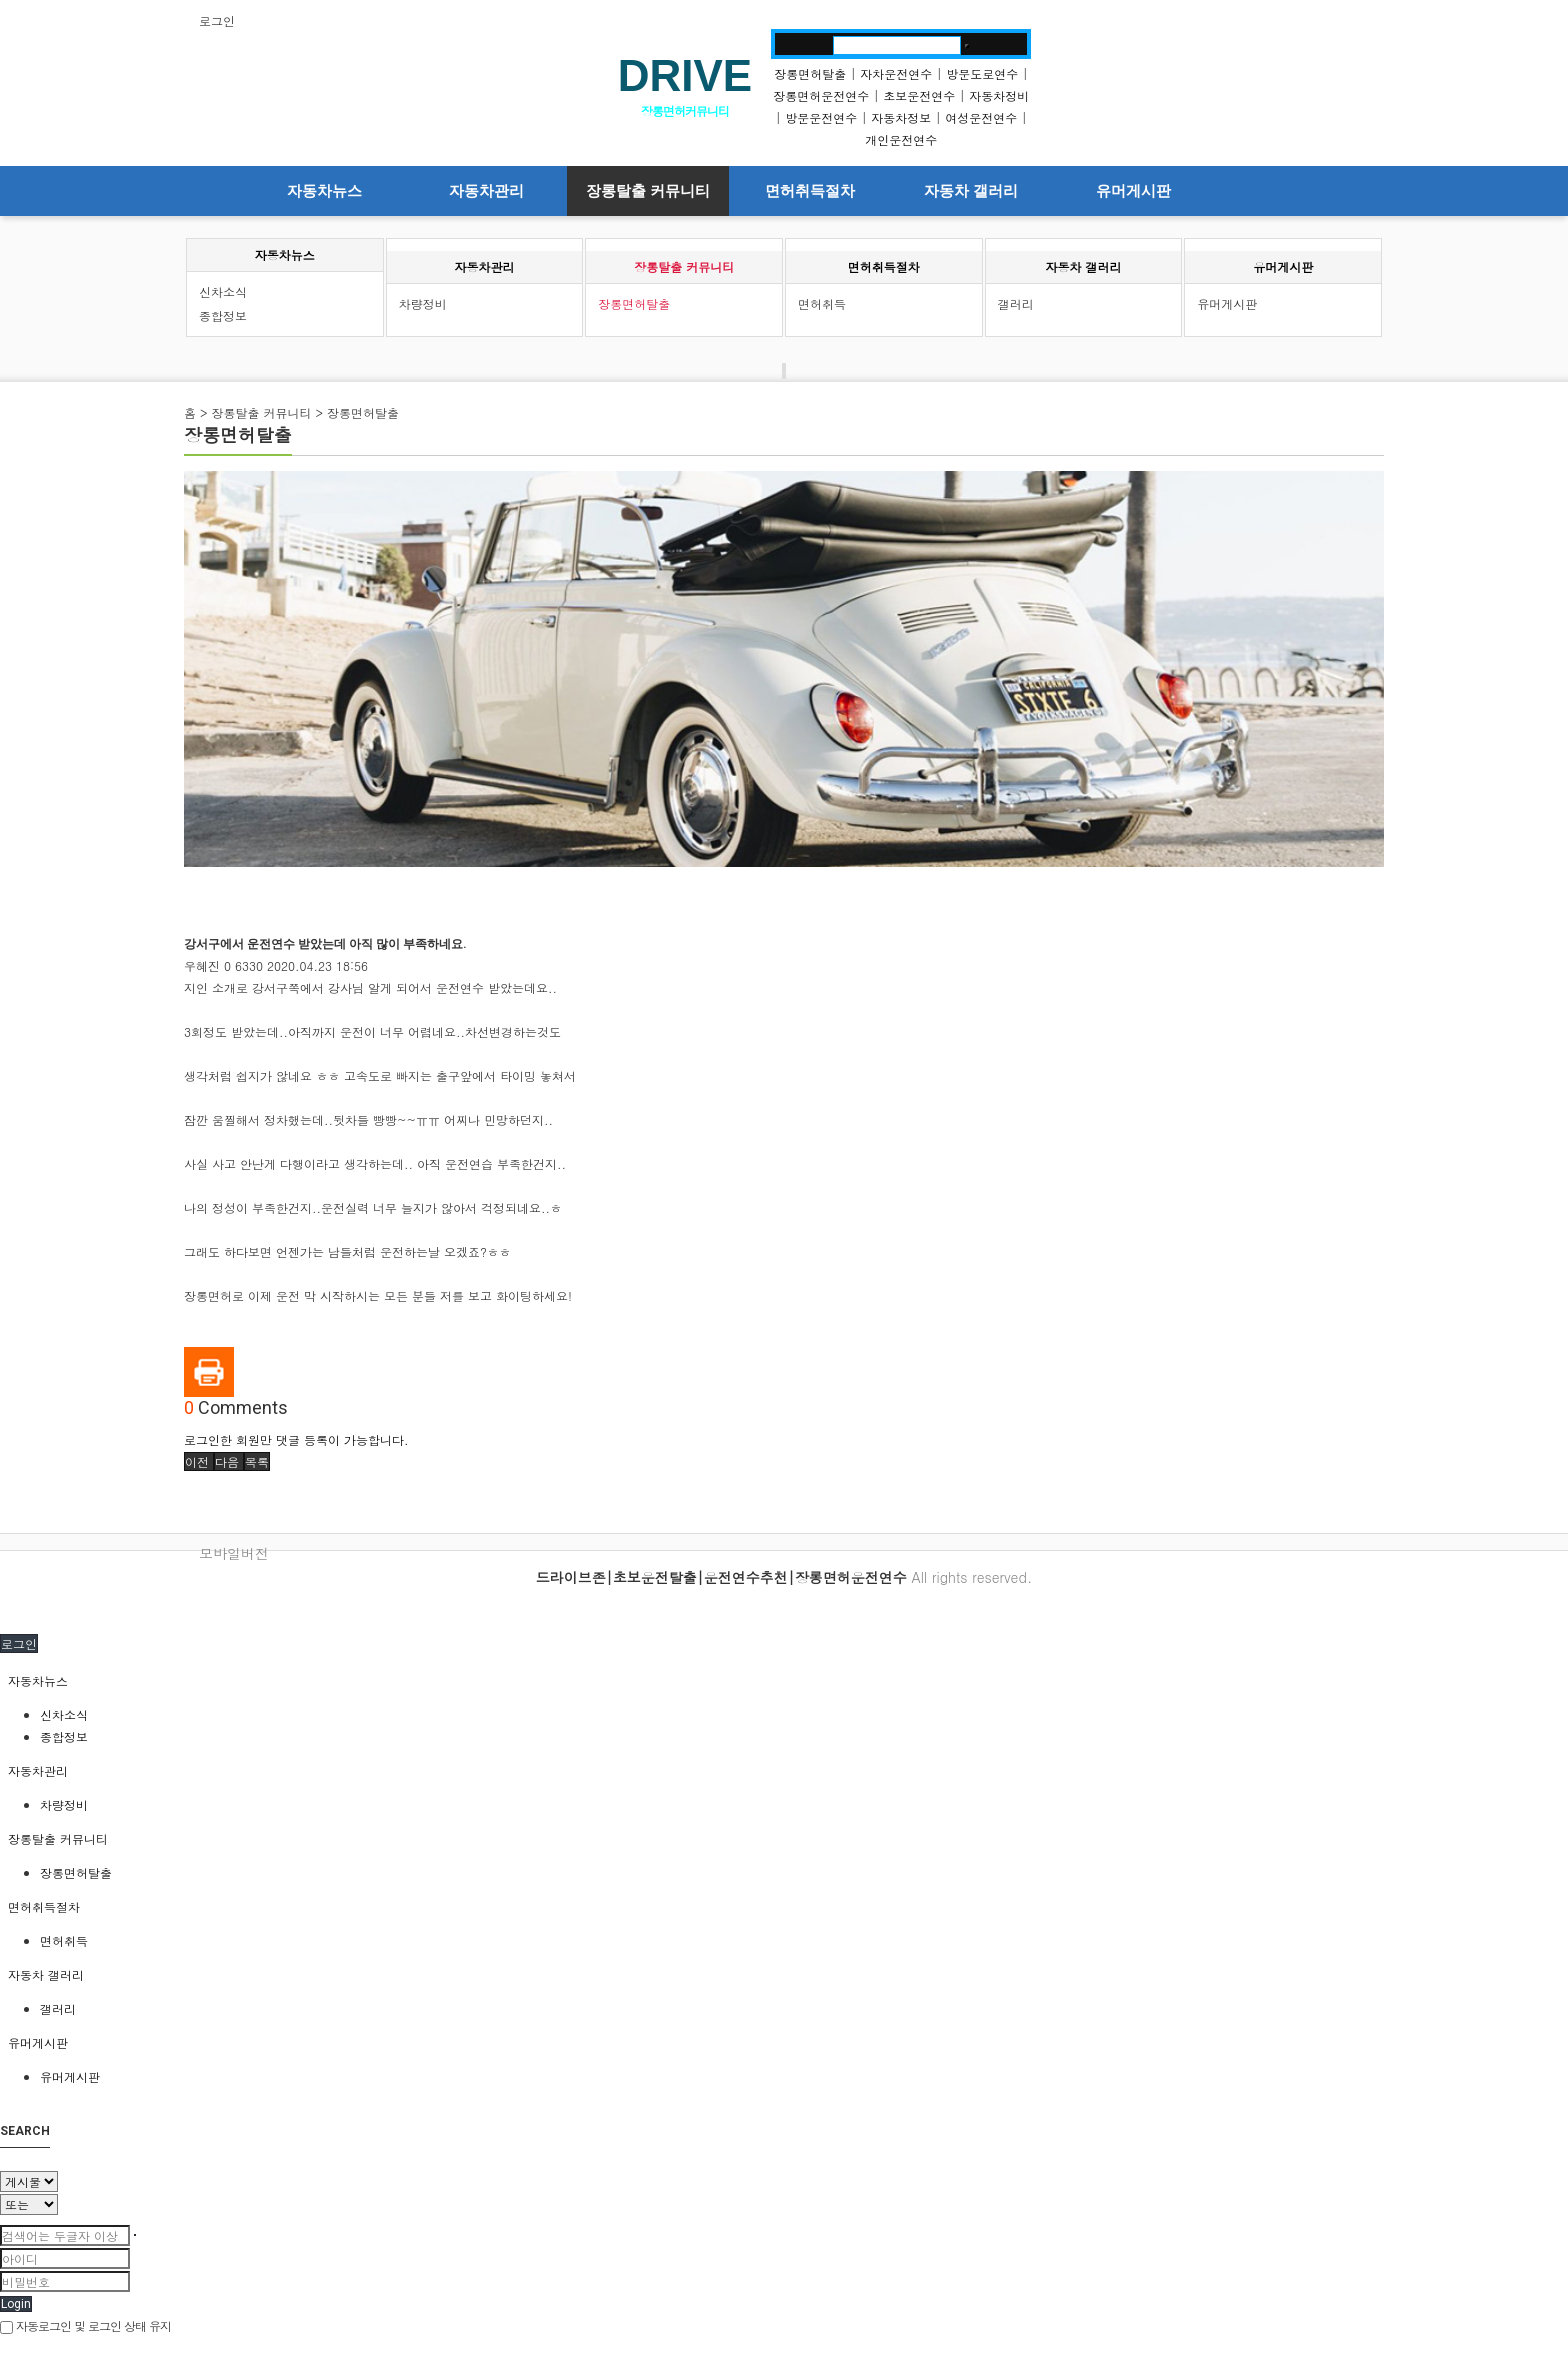 The height and width of the screenshot is (2377, 1568). Describe the element at coordinates (981, 117) in the screenshot. I see `여성운전연수` at that location.